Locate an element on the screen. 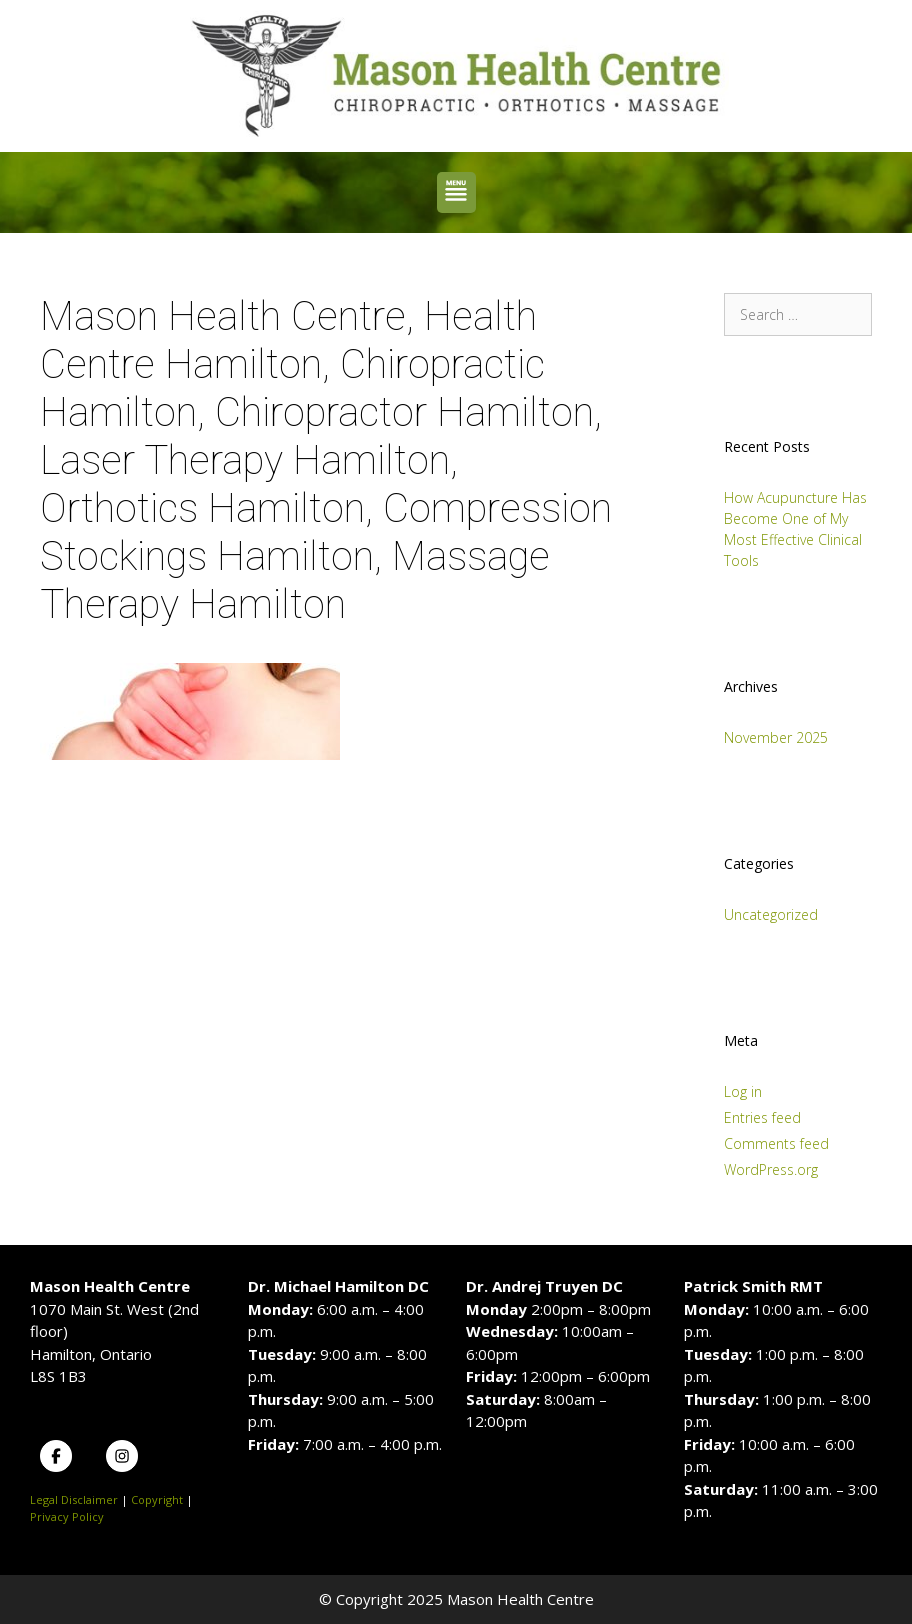 The image size is (912, 1624). [button] is located at coordinates (456, 192).